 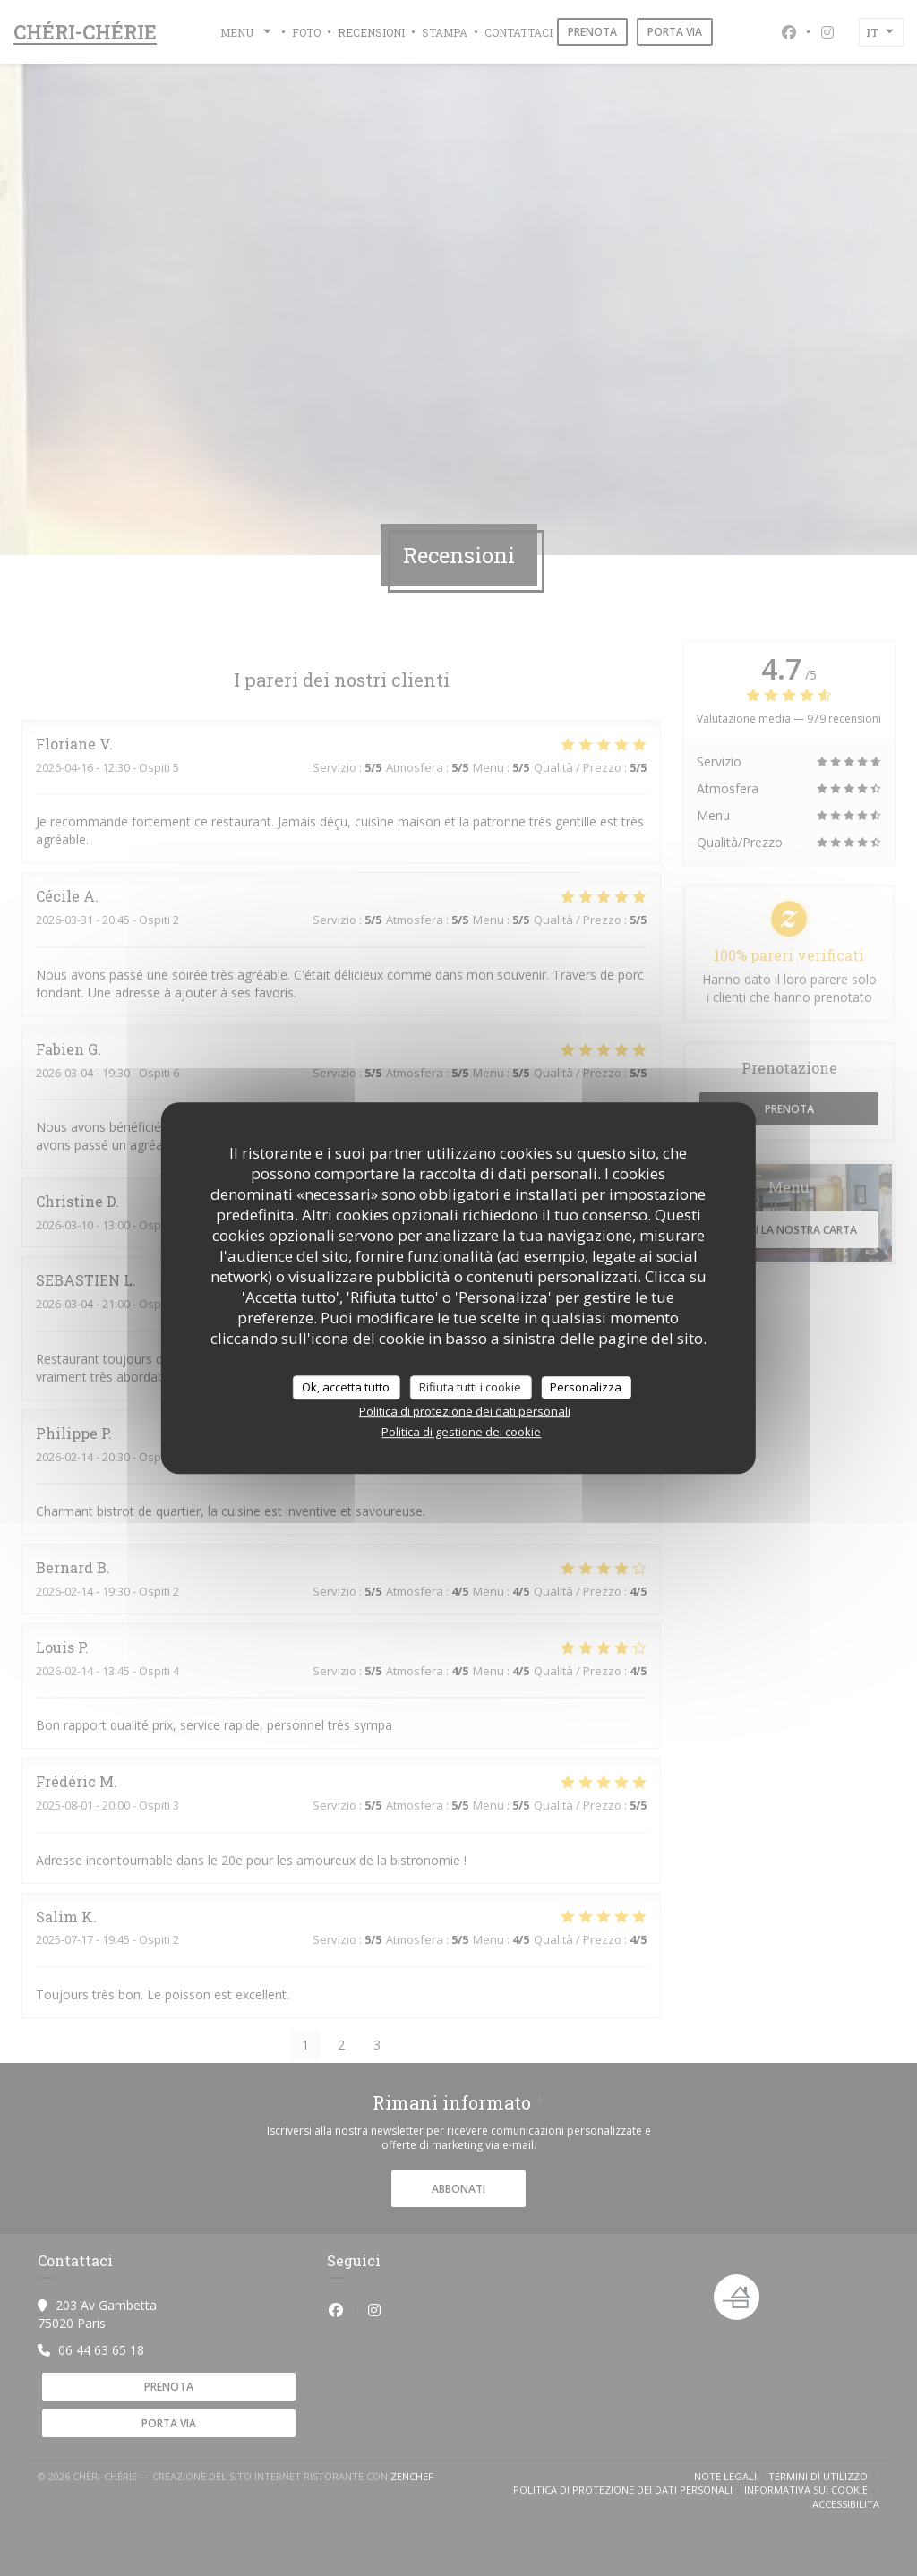 I want to click on Rifiuta tutti i cookie, so click(x=470, y=1387).